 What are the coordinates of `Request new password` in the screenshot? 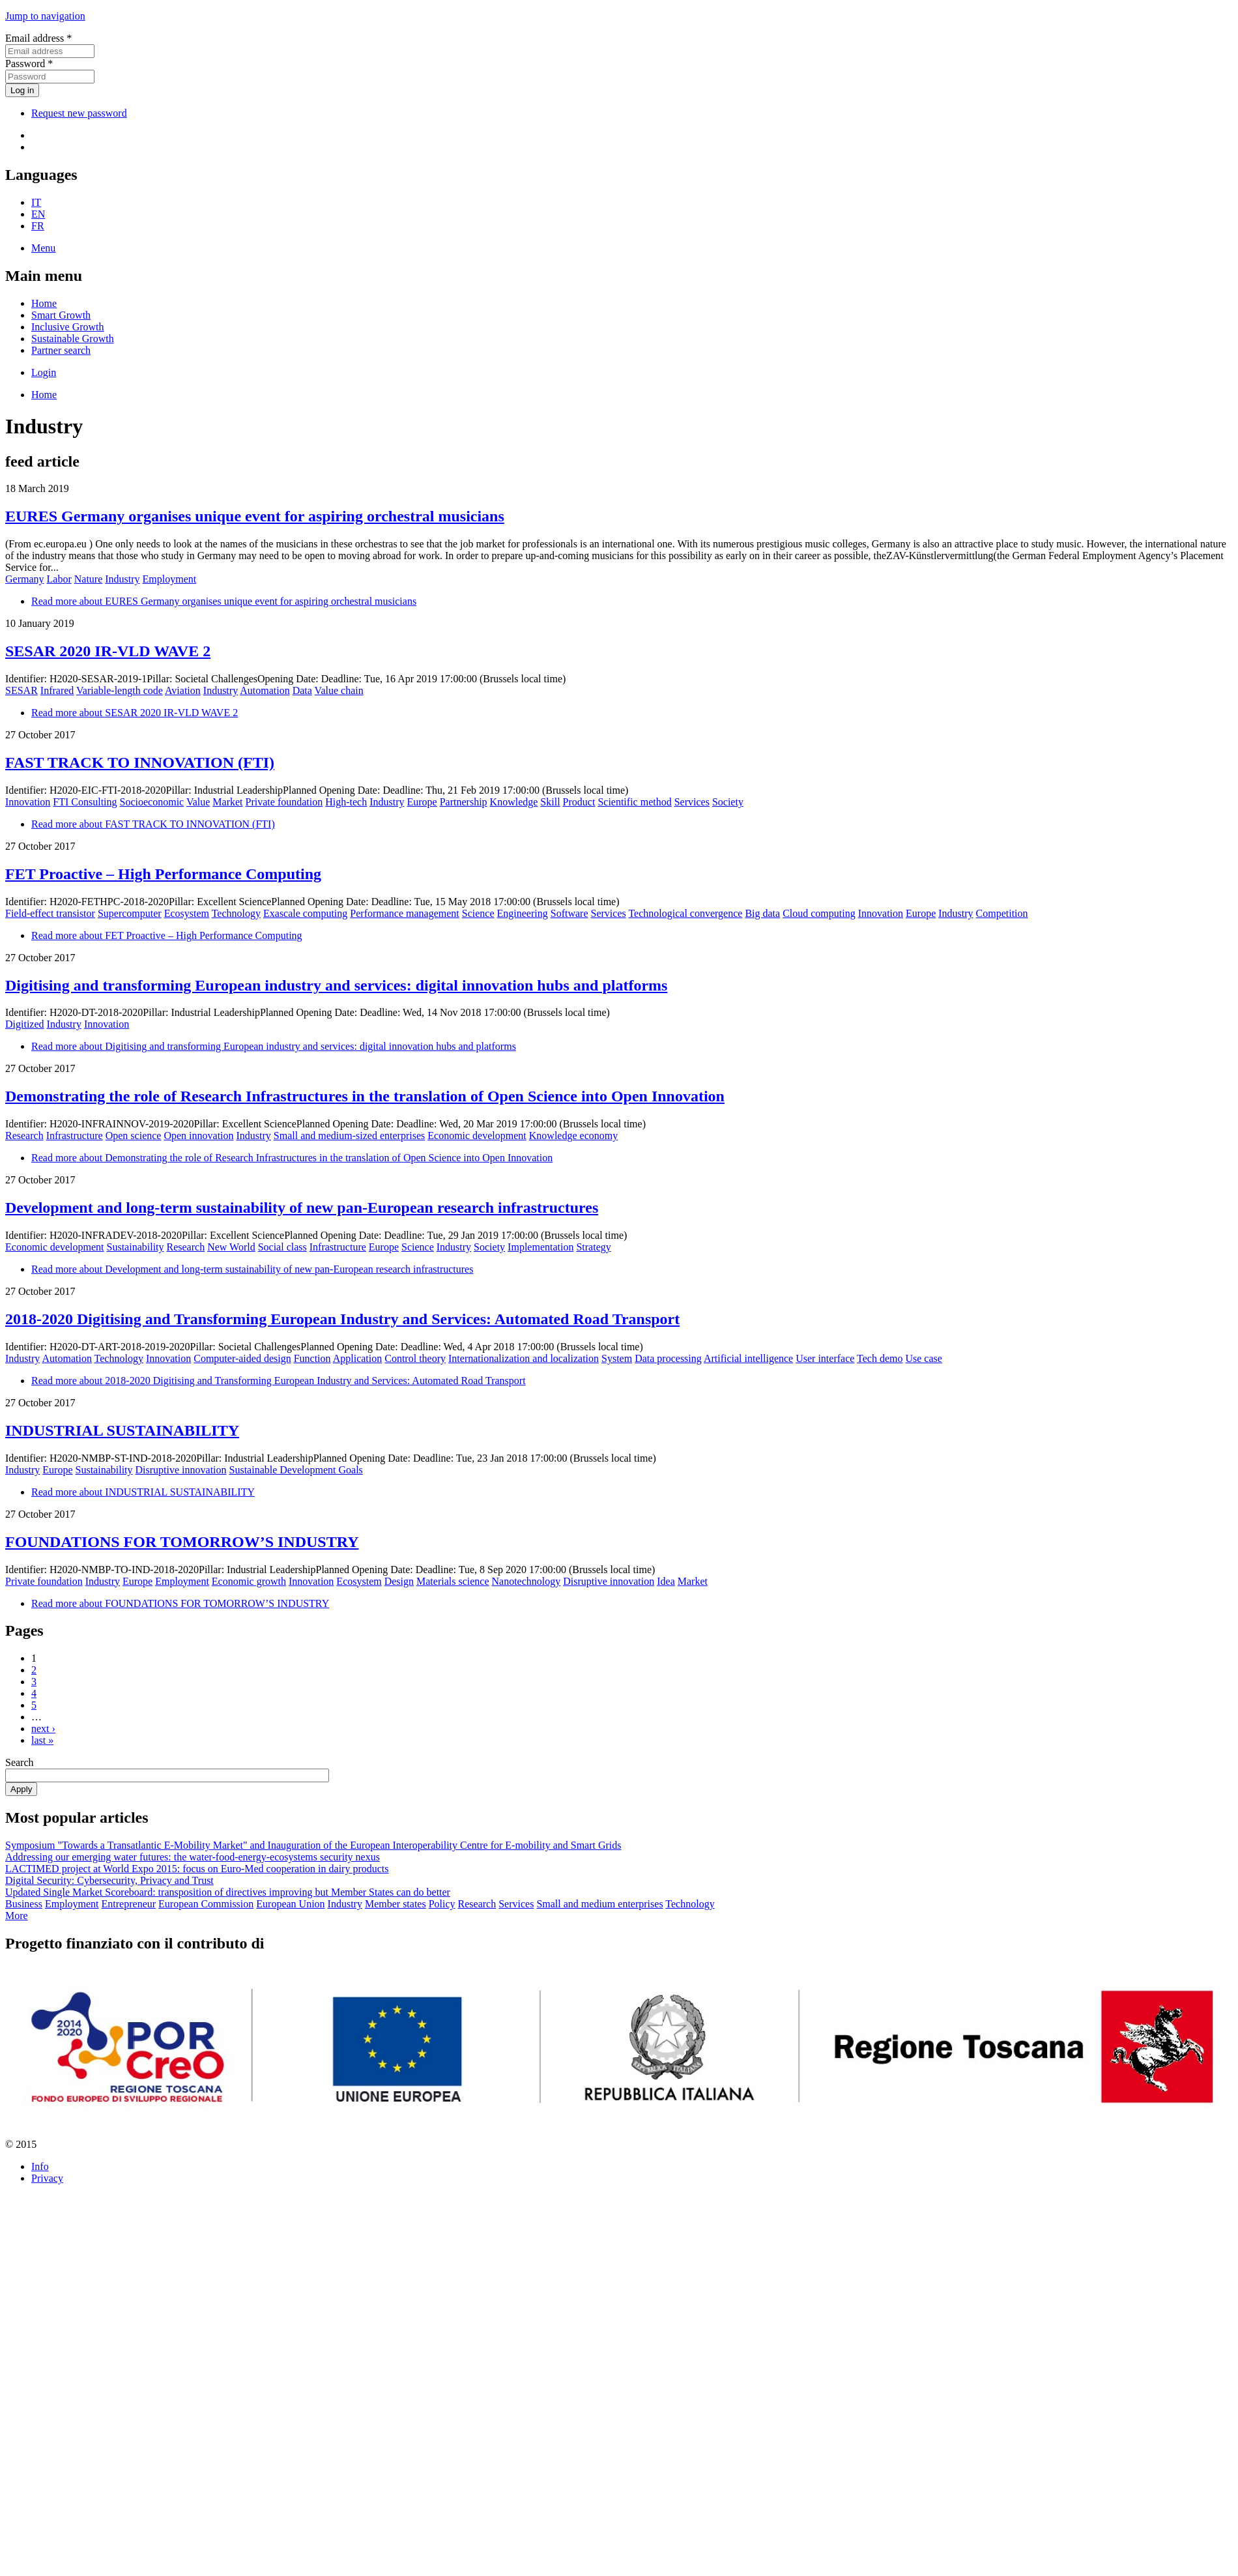 It's located at (79, 113).